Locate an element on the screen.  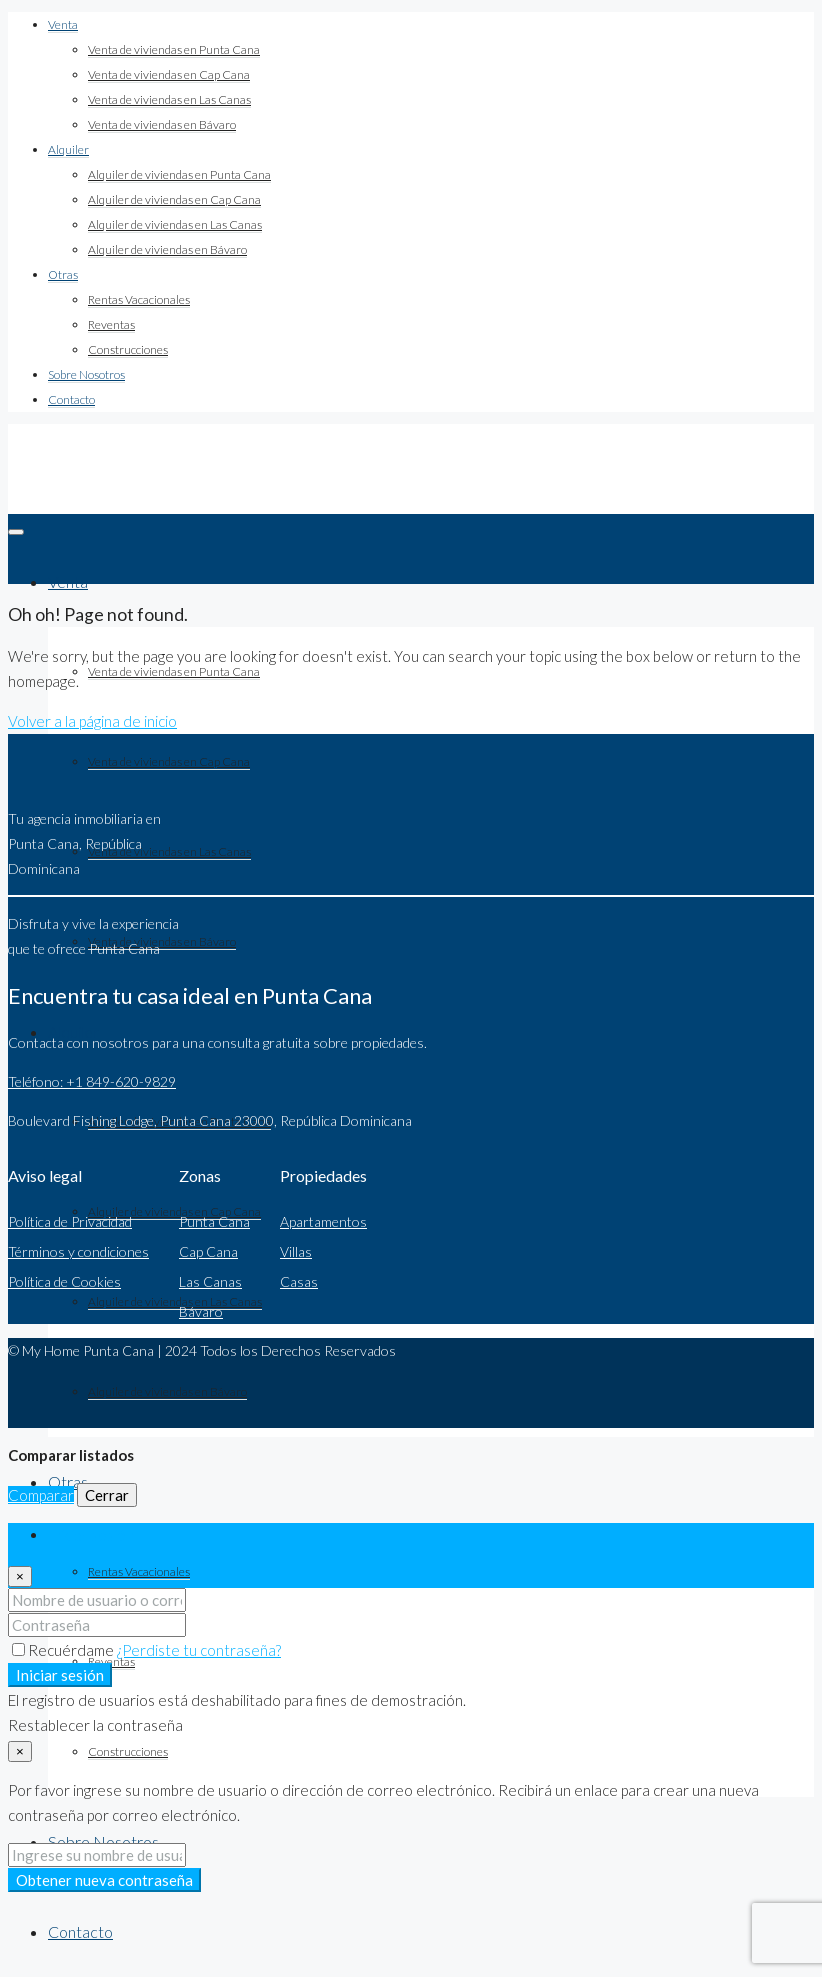
Bávaro is located at coordinates (201, 1311).